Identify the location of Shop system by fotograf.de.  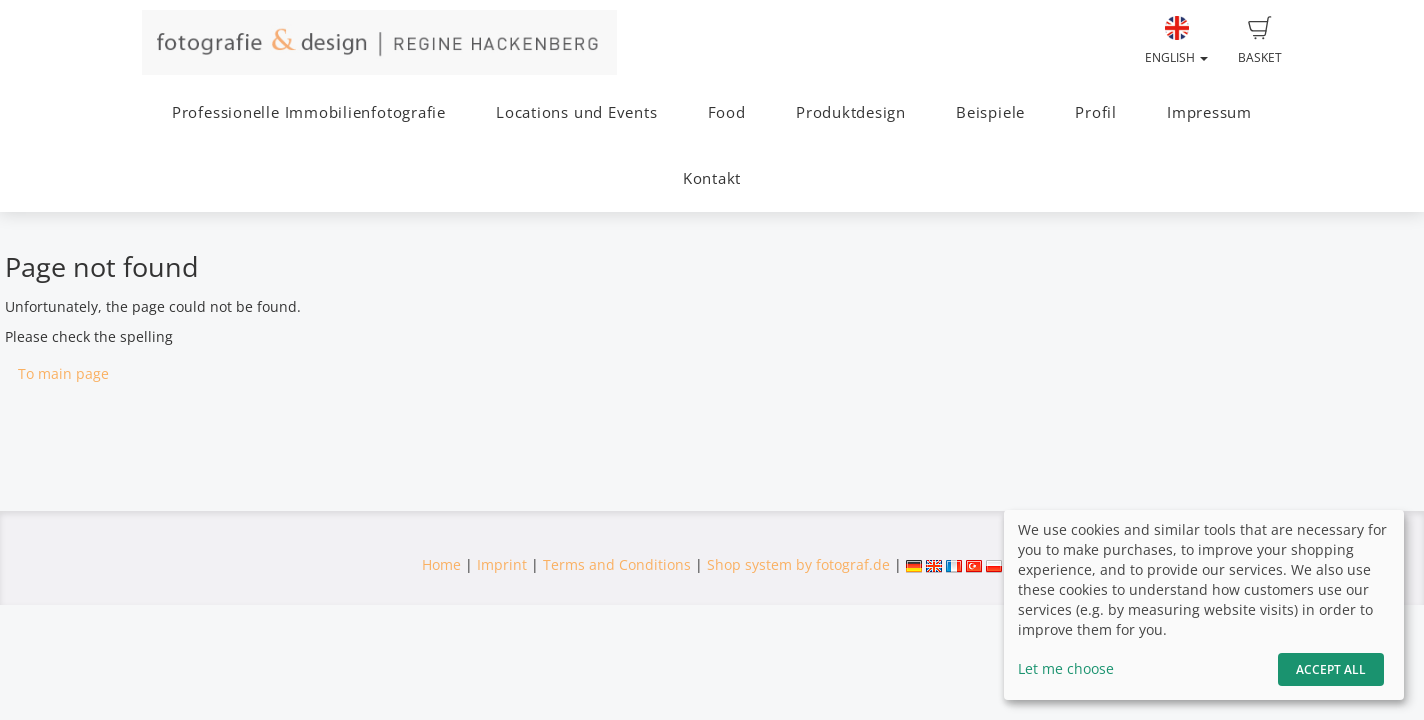
(798, 564).